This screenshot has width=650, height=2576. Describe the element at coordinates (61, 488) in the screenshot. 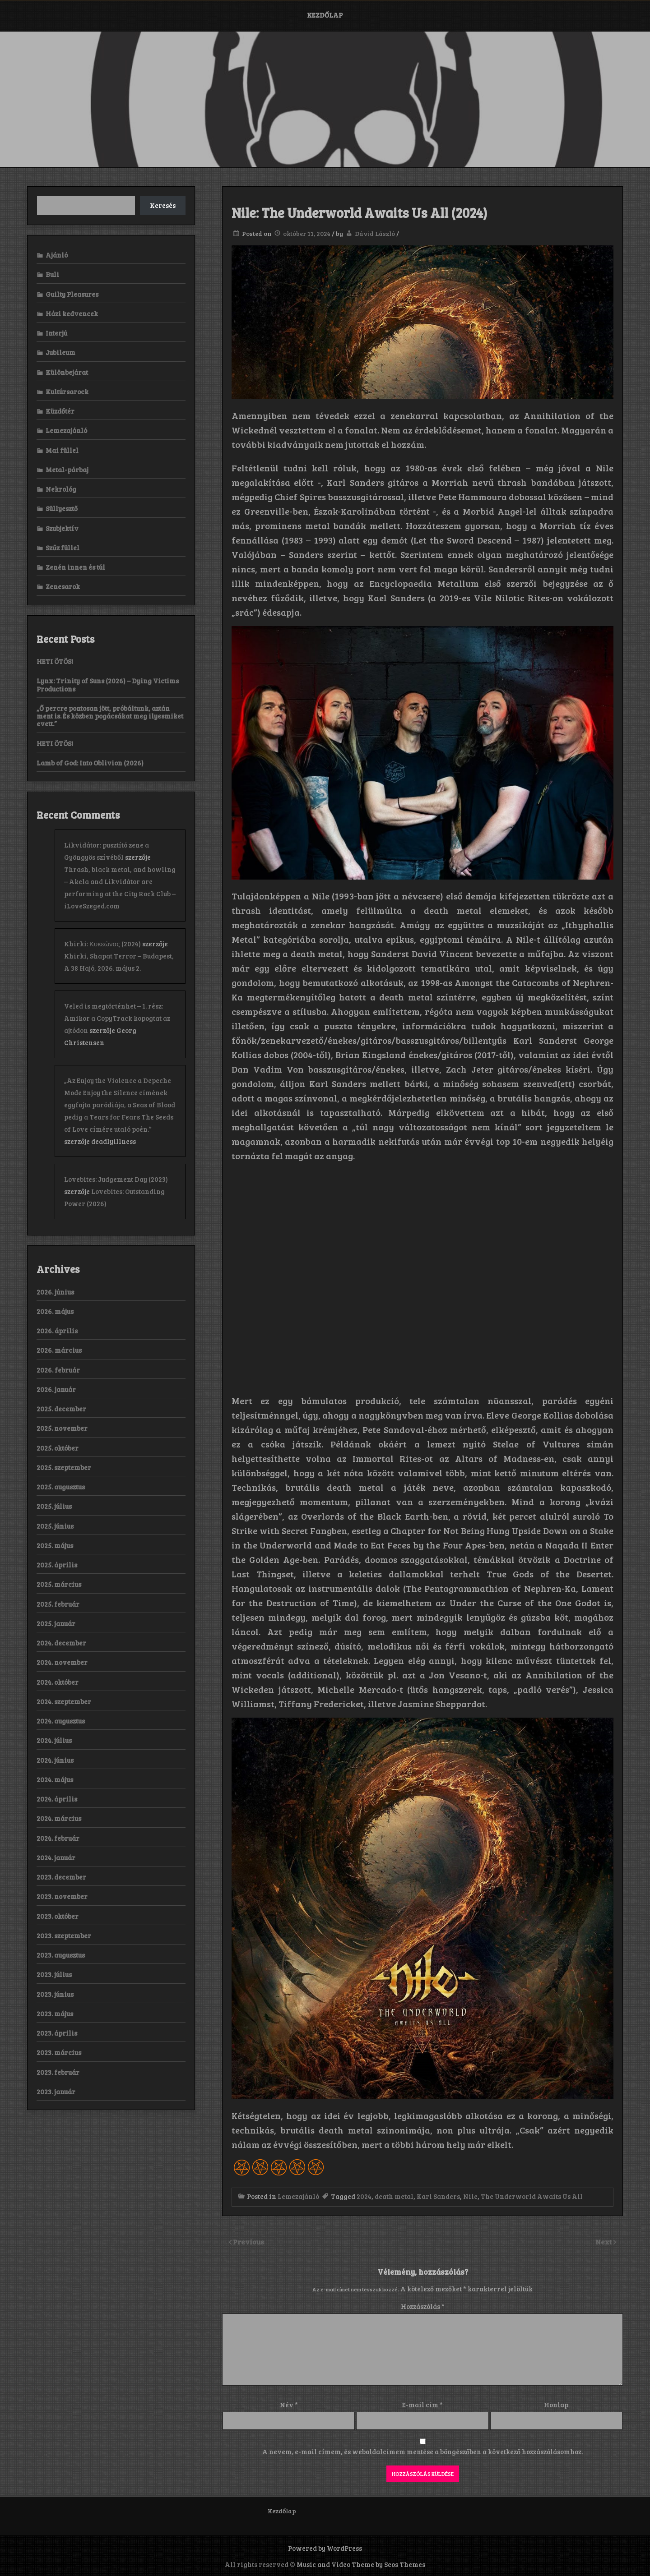

I see `Nekrológ` at that location.